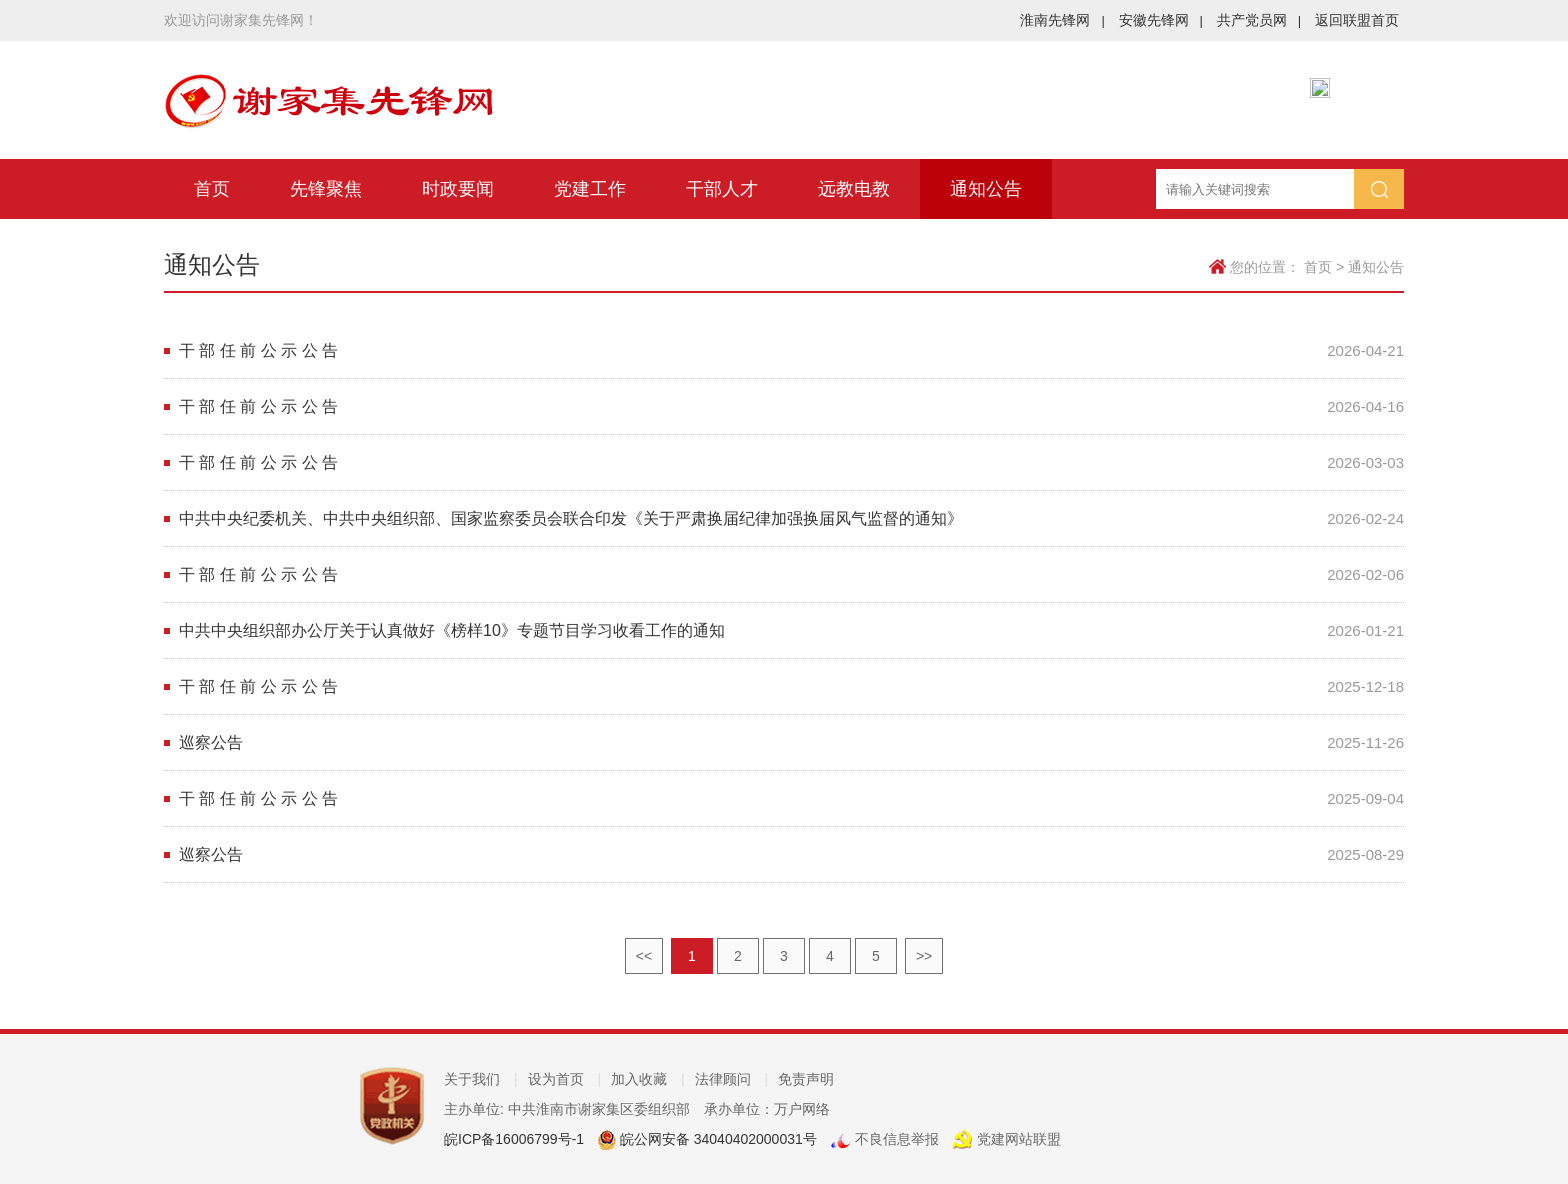  What do you see at coordinates (1062, 20) in the screenshot?
I see `淮南先锋网` at bounding box center [1062, 20].